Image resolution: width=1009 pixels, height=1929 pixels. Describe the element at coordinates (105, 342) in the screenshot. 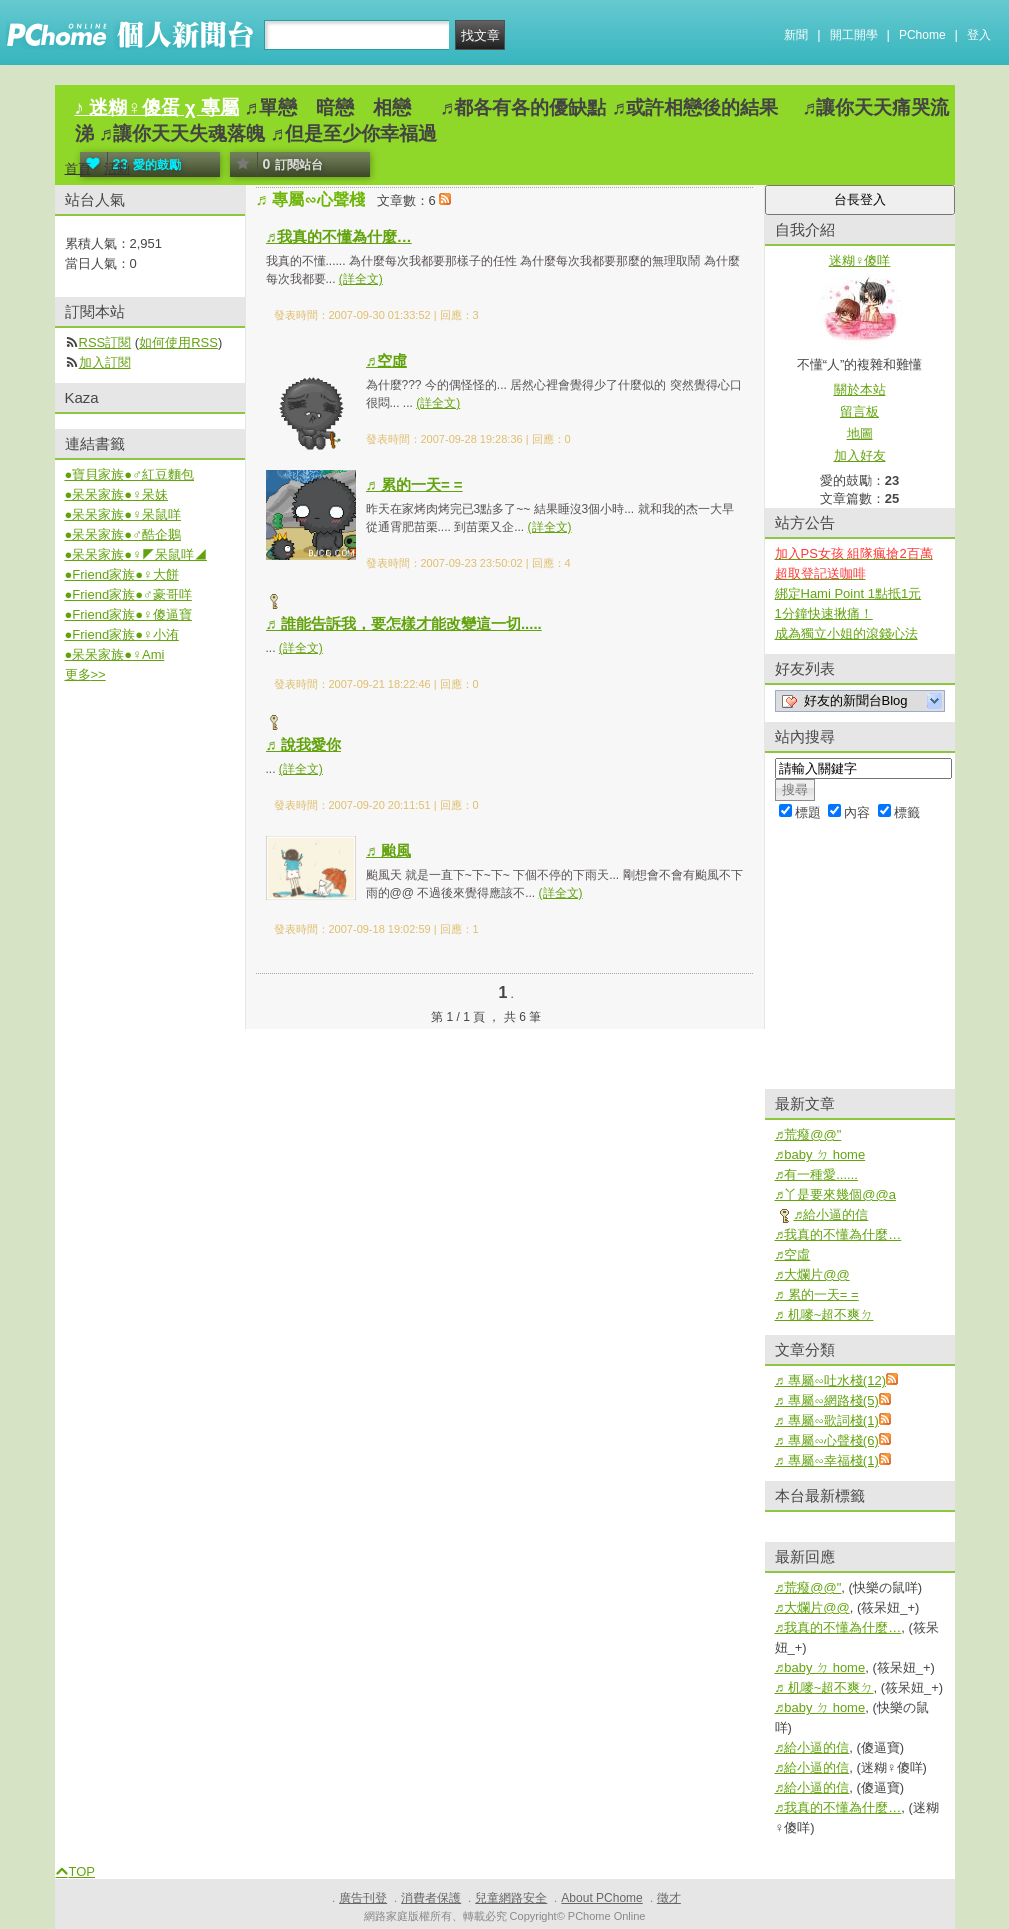

I see `RSS訂閱` at that location.